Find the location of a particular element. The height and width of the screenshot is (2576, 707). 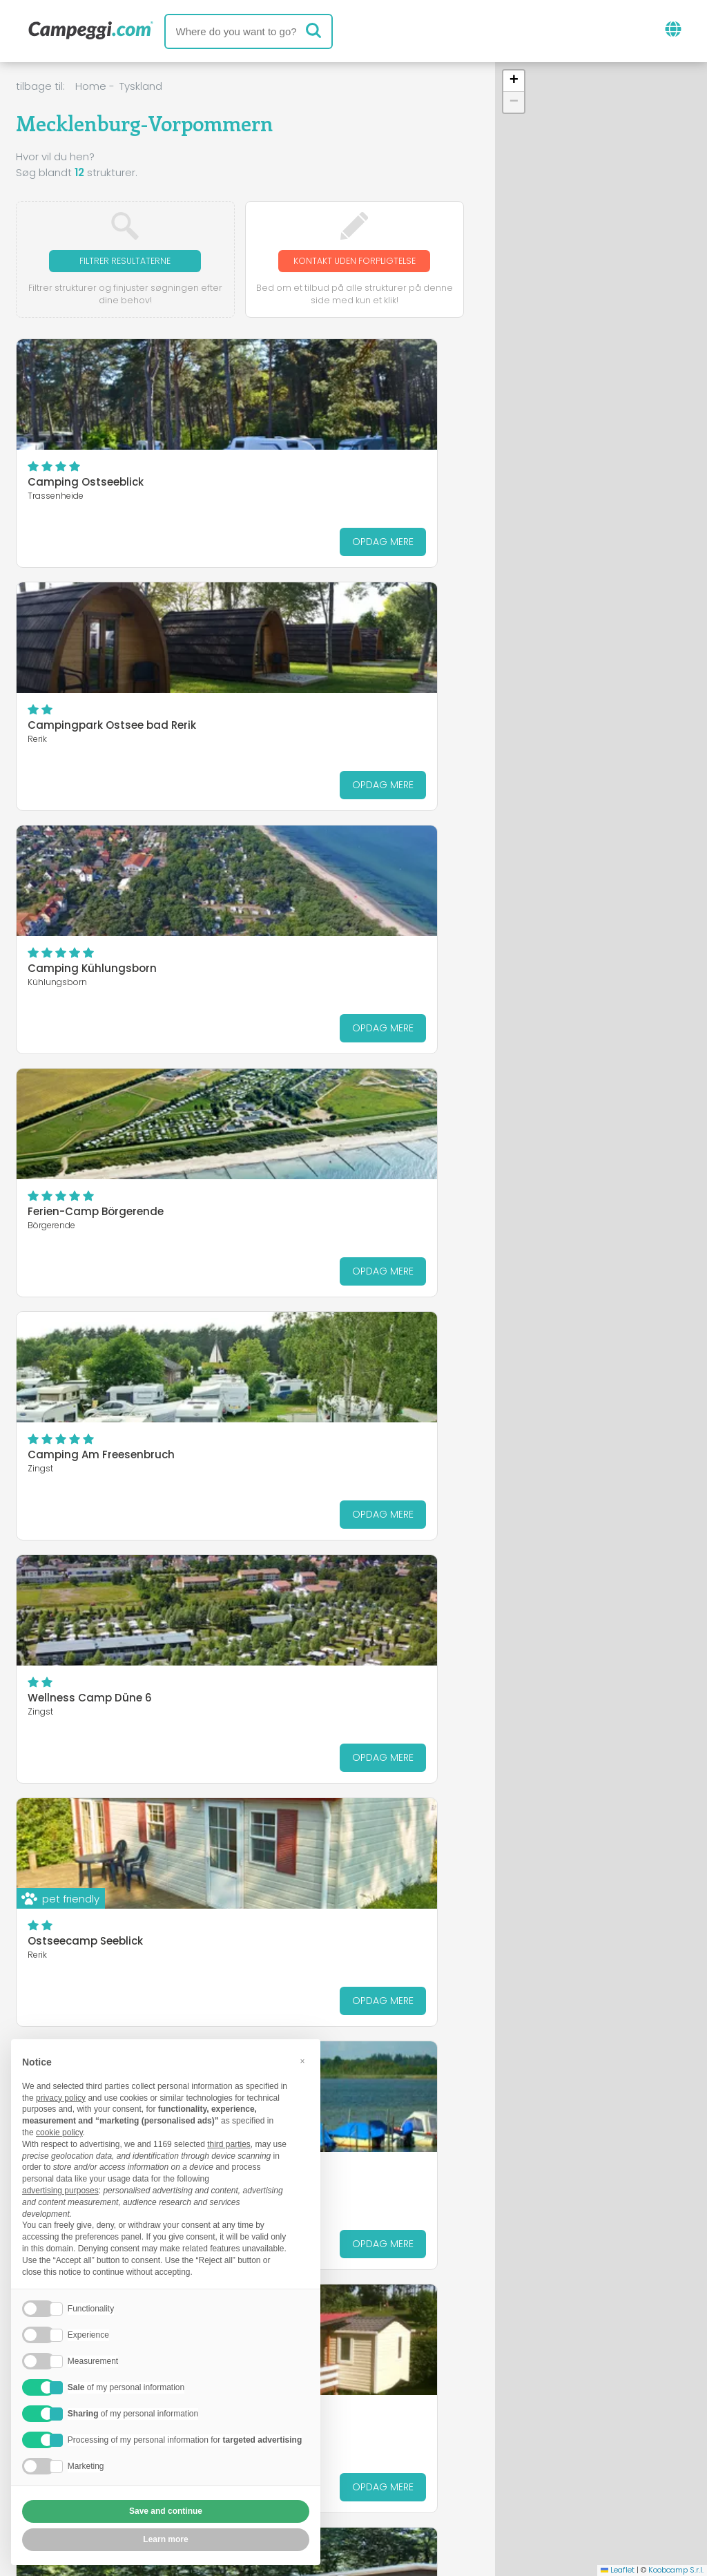

Save and continue [button] is located at coordinates (165, 2511).